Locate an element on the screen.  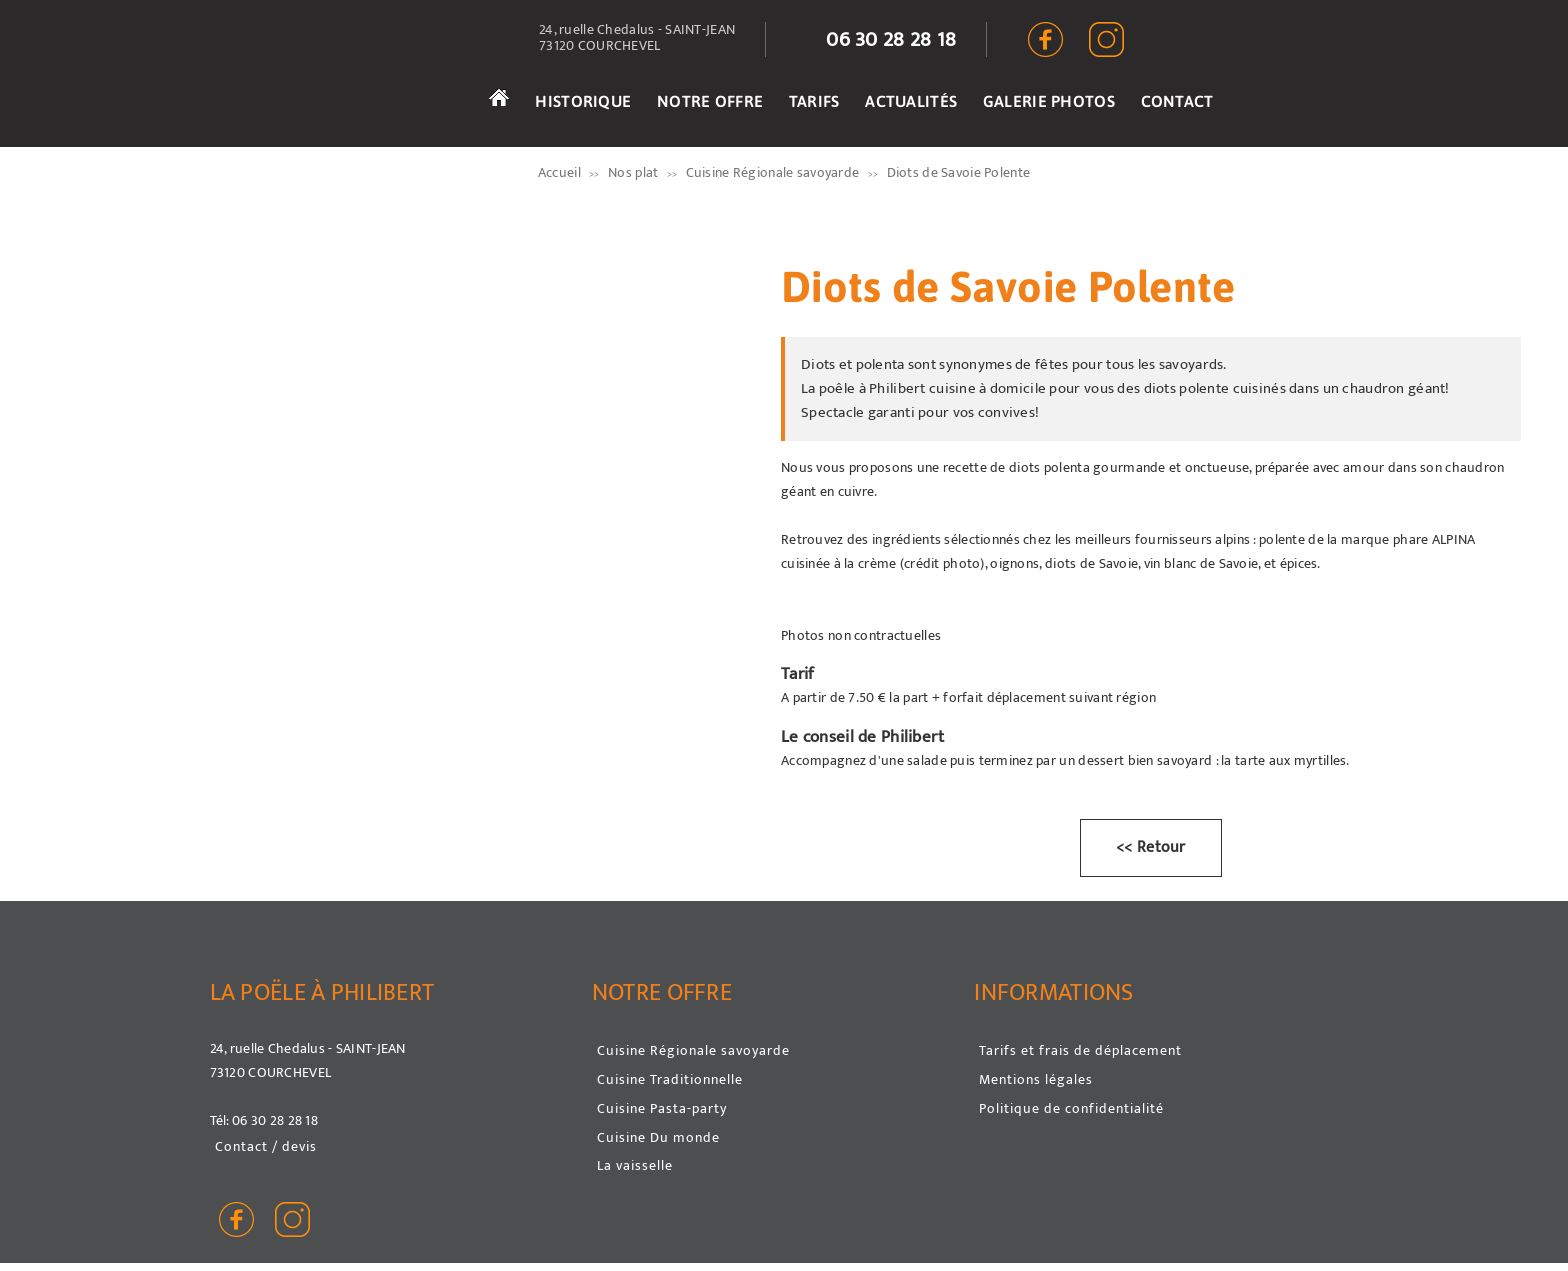
Cuisine Du monde is located at coordinates (658, 1137).